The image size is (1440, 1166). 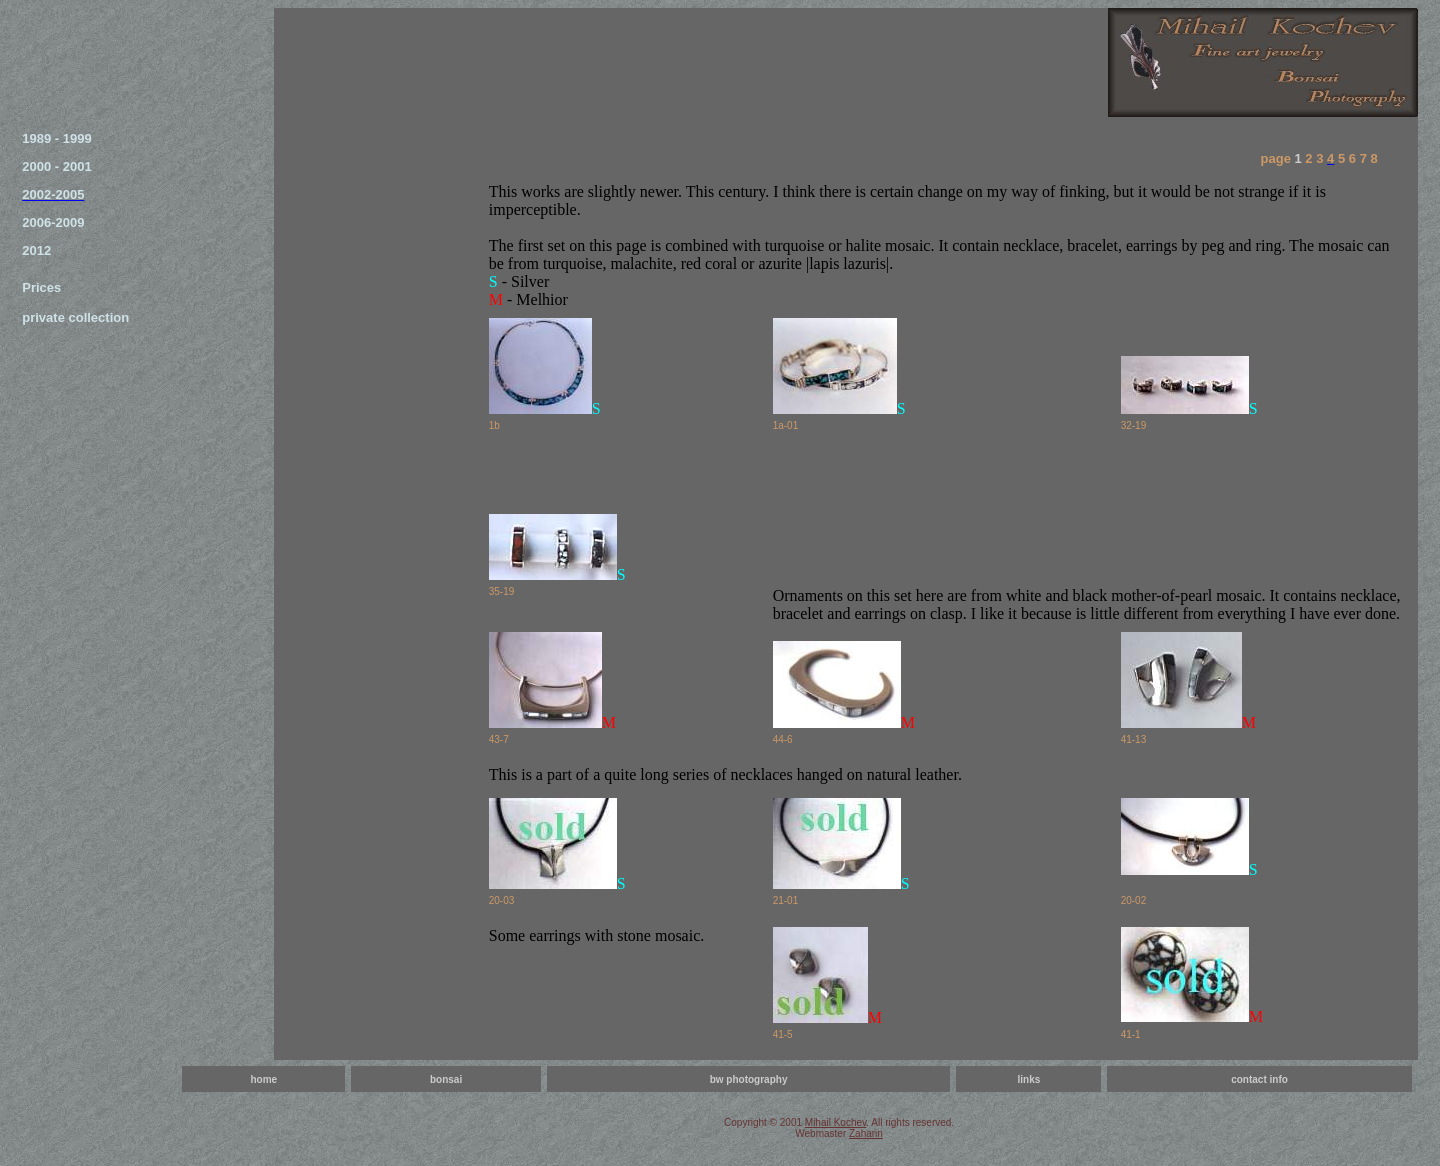 I want to click on private collection, so click(x=75, y=317).